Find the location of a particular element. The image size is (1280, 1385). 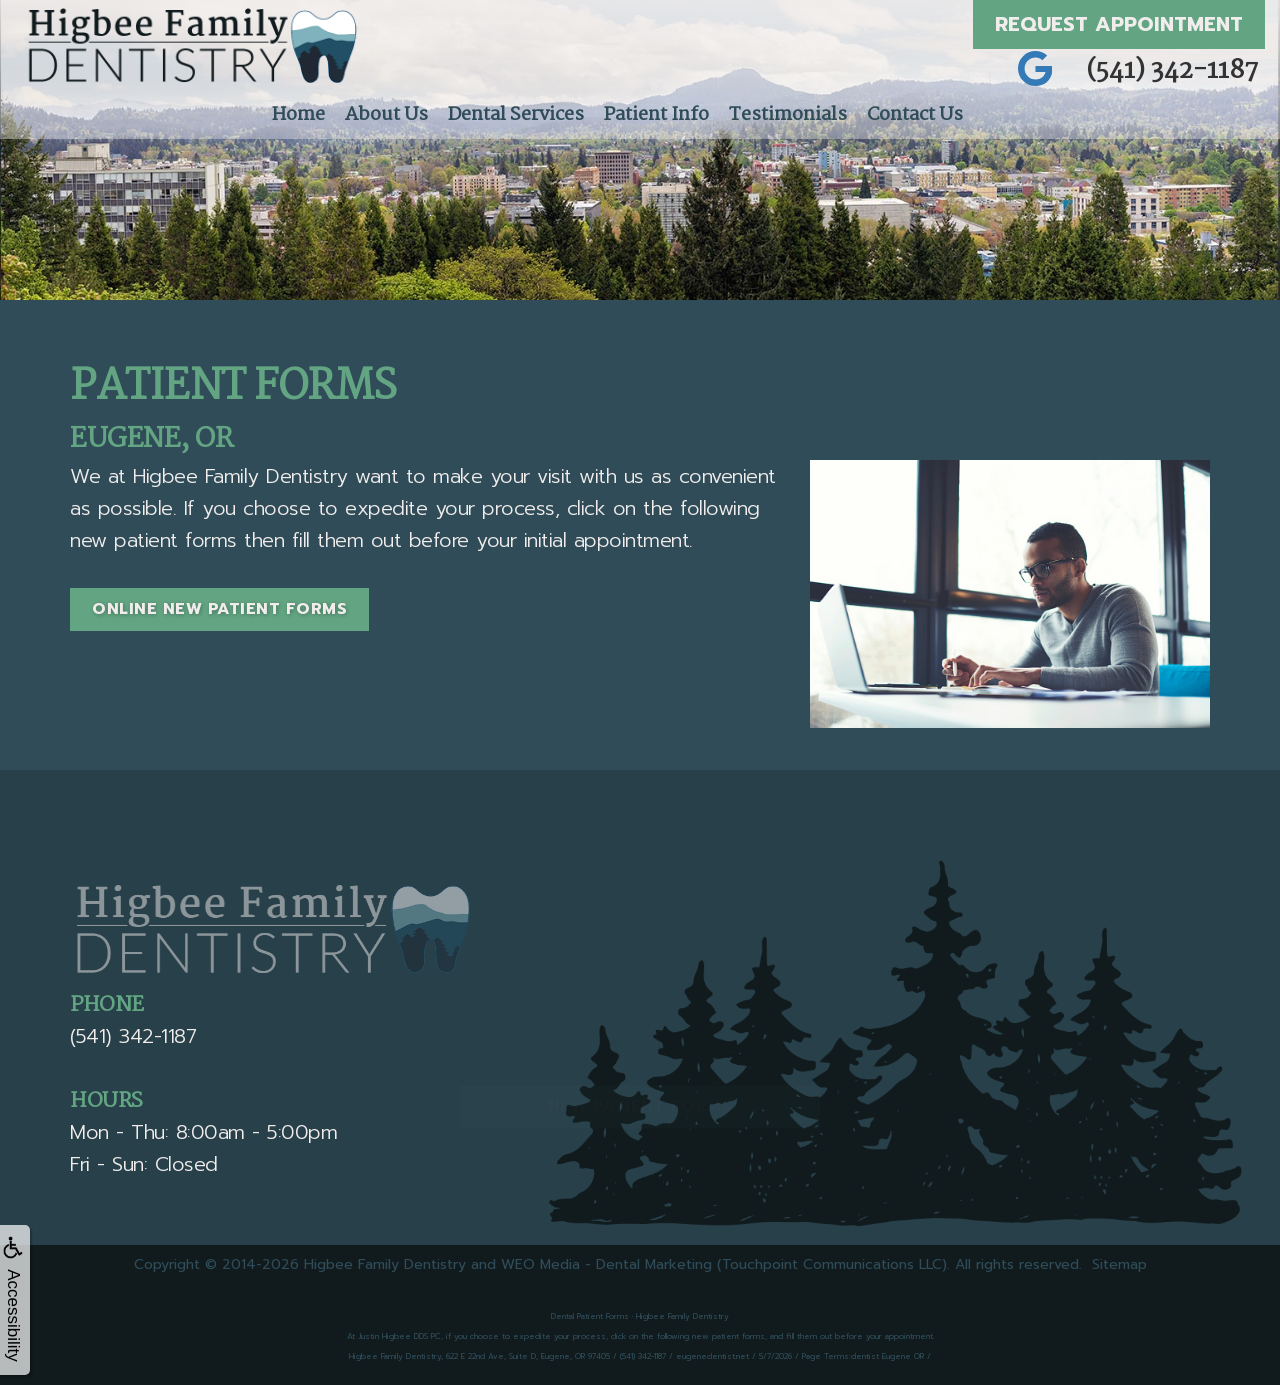

Testimonials is located at coordinates (788, 115).